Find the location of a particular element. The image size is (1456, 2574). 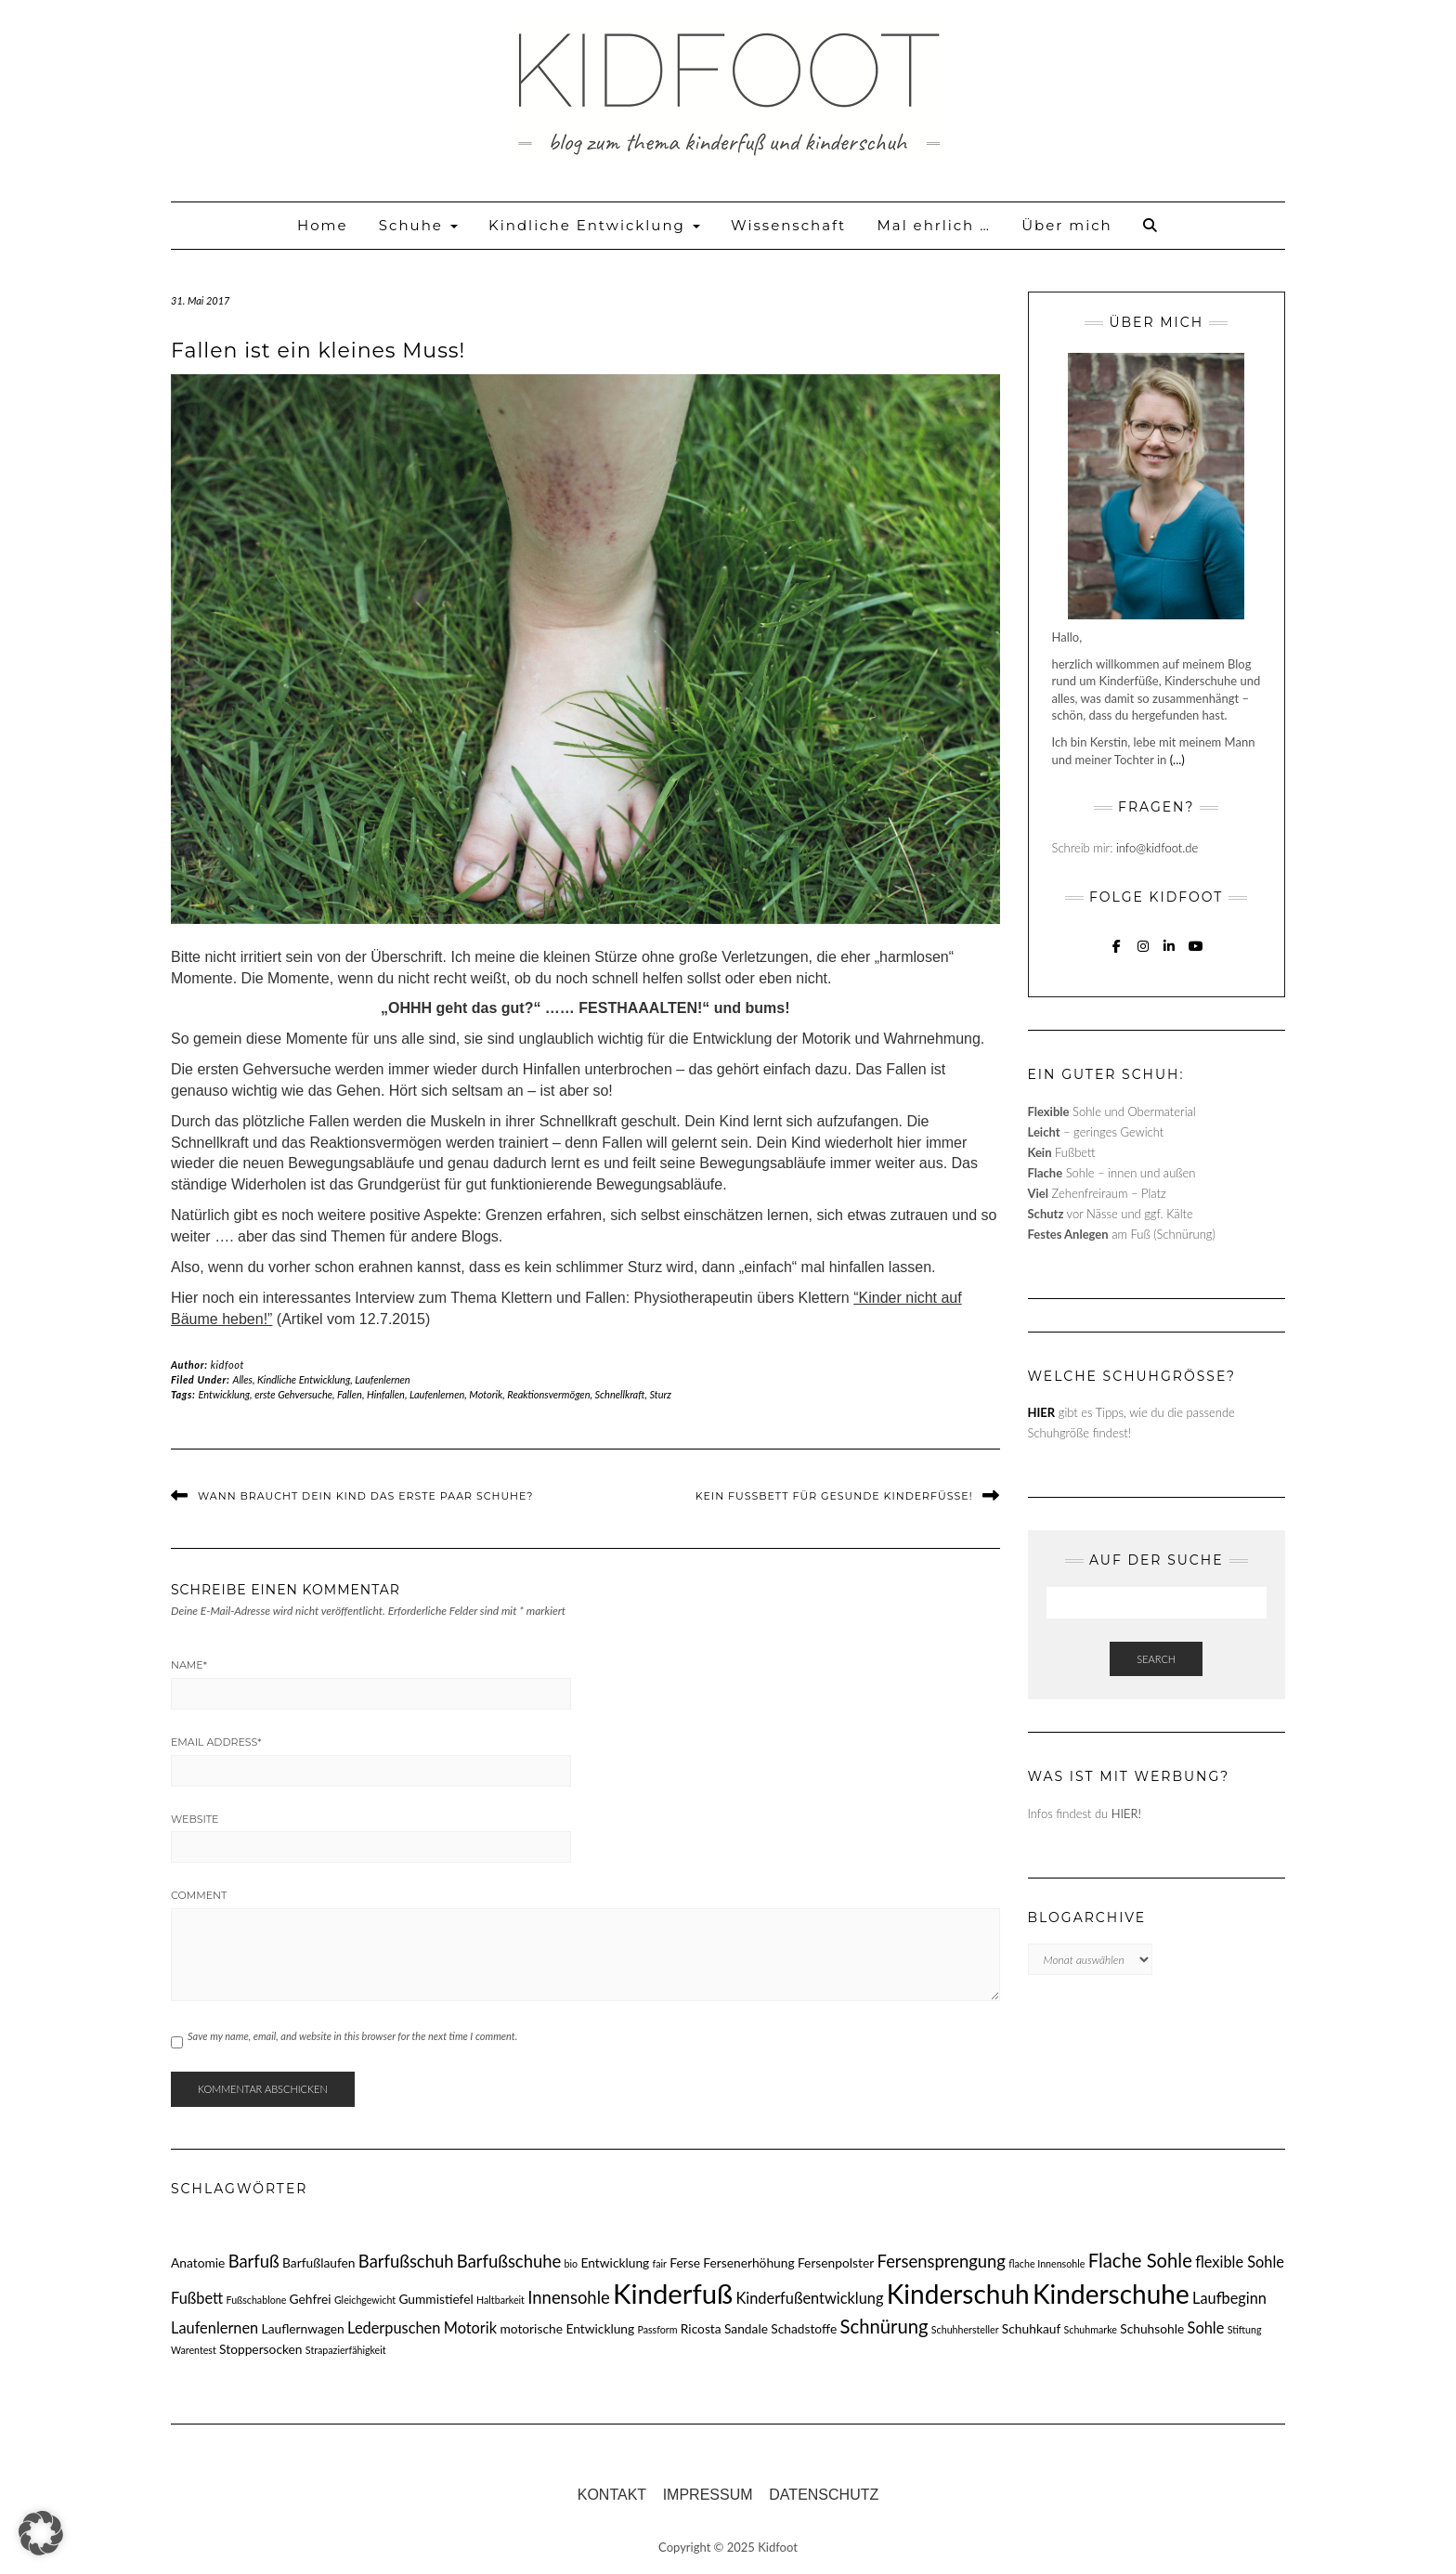

Barfußlaufen [Barfußlaufen (3 Einträge)] is located at coordinates (318, 2262).